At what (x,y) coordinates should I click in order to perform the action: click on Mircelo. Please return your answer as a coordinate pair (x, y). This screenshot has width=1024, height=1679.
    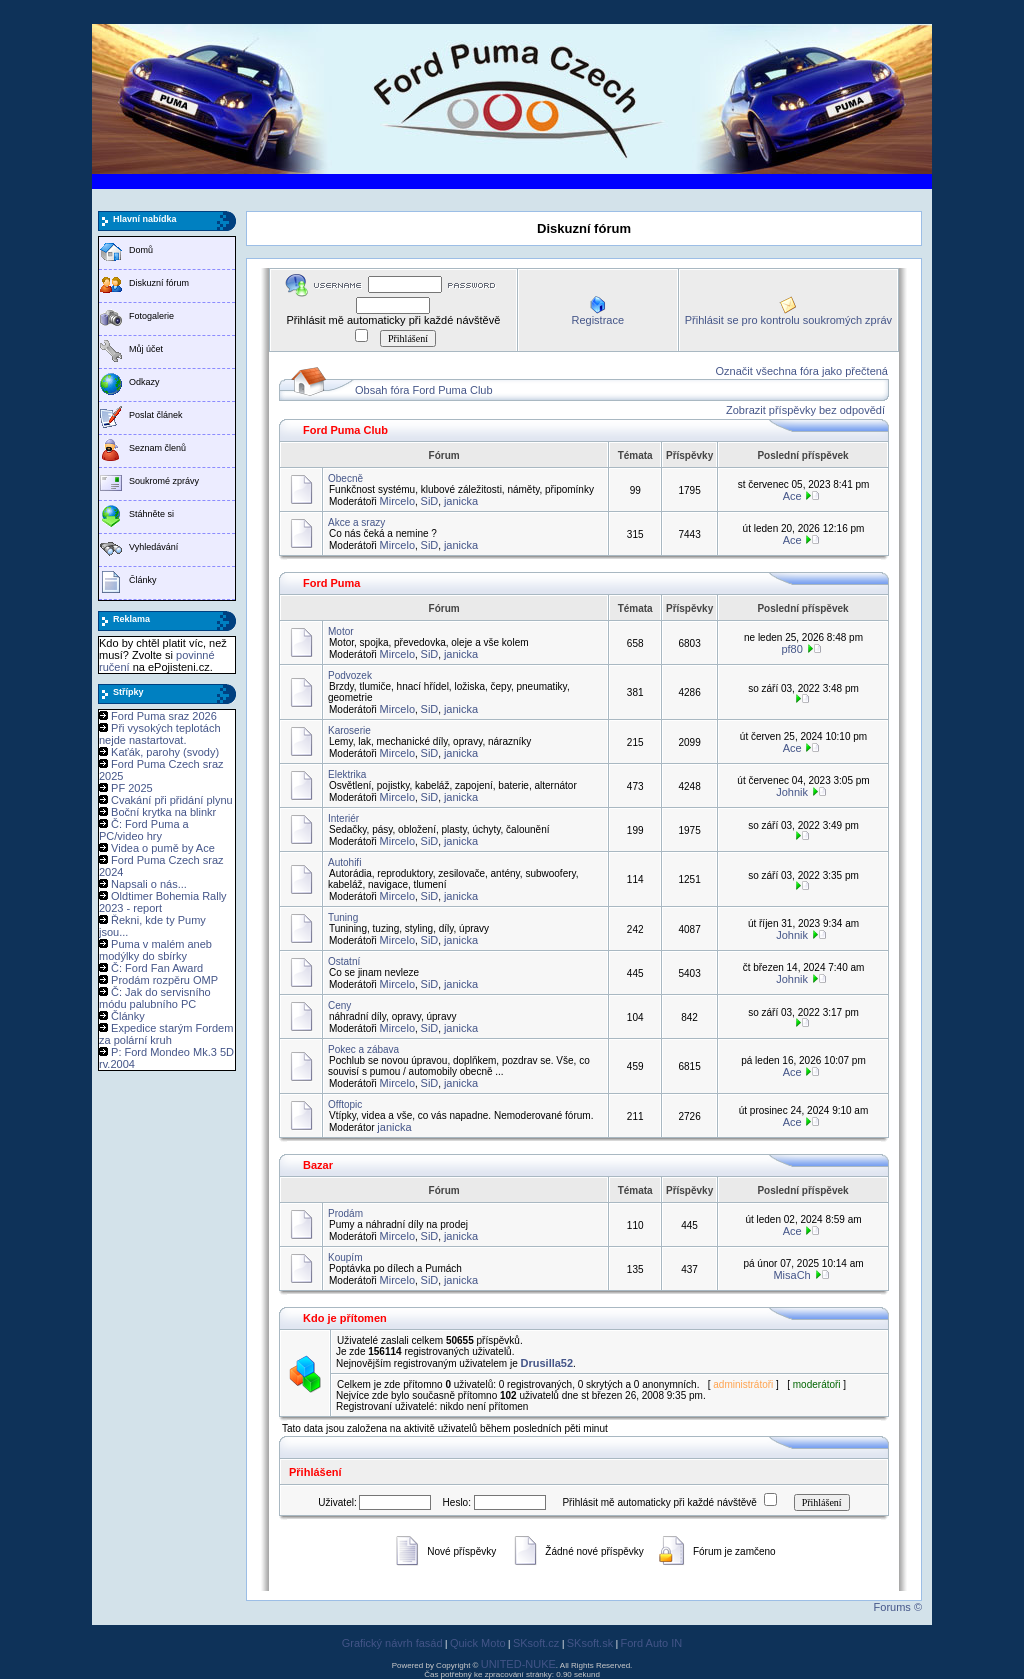
    Looking at the image, I should click on (397, 501).